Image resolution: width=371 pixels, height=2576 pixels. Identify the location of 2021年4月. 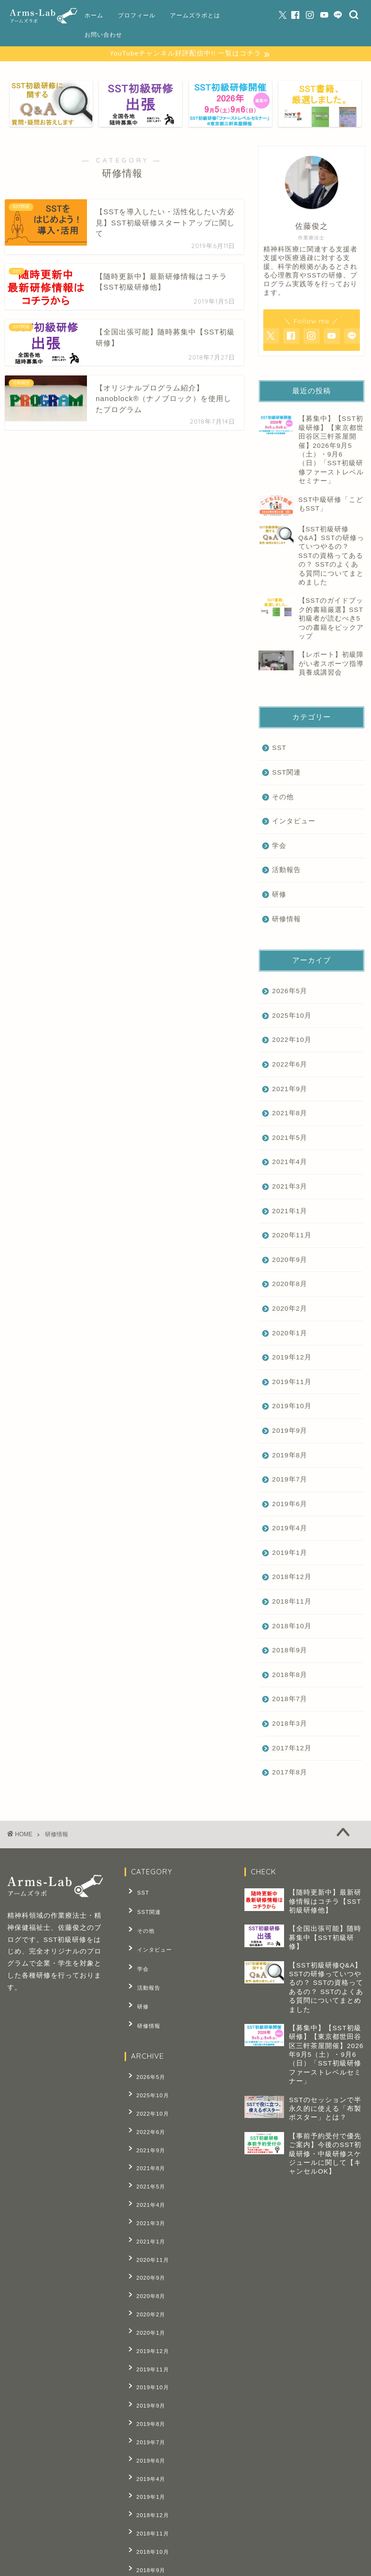
(289, 1163).